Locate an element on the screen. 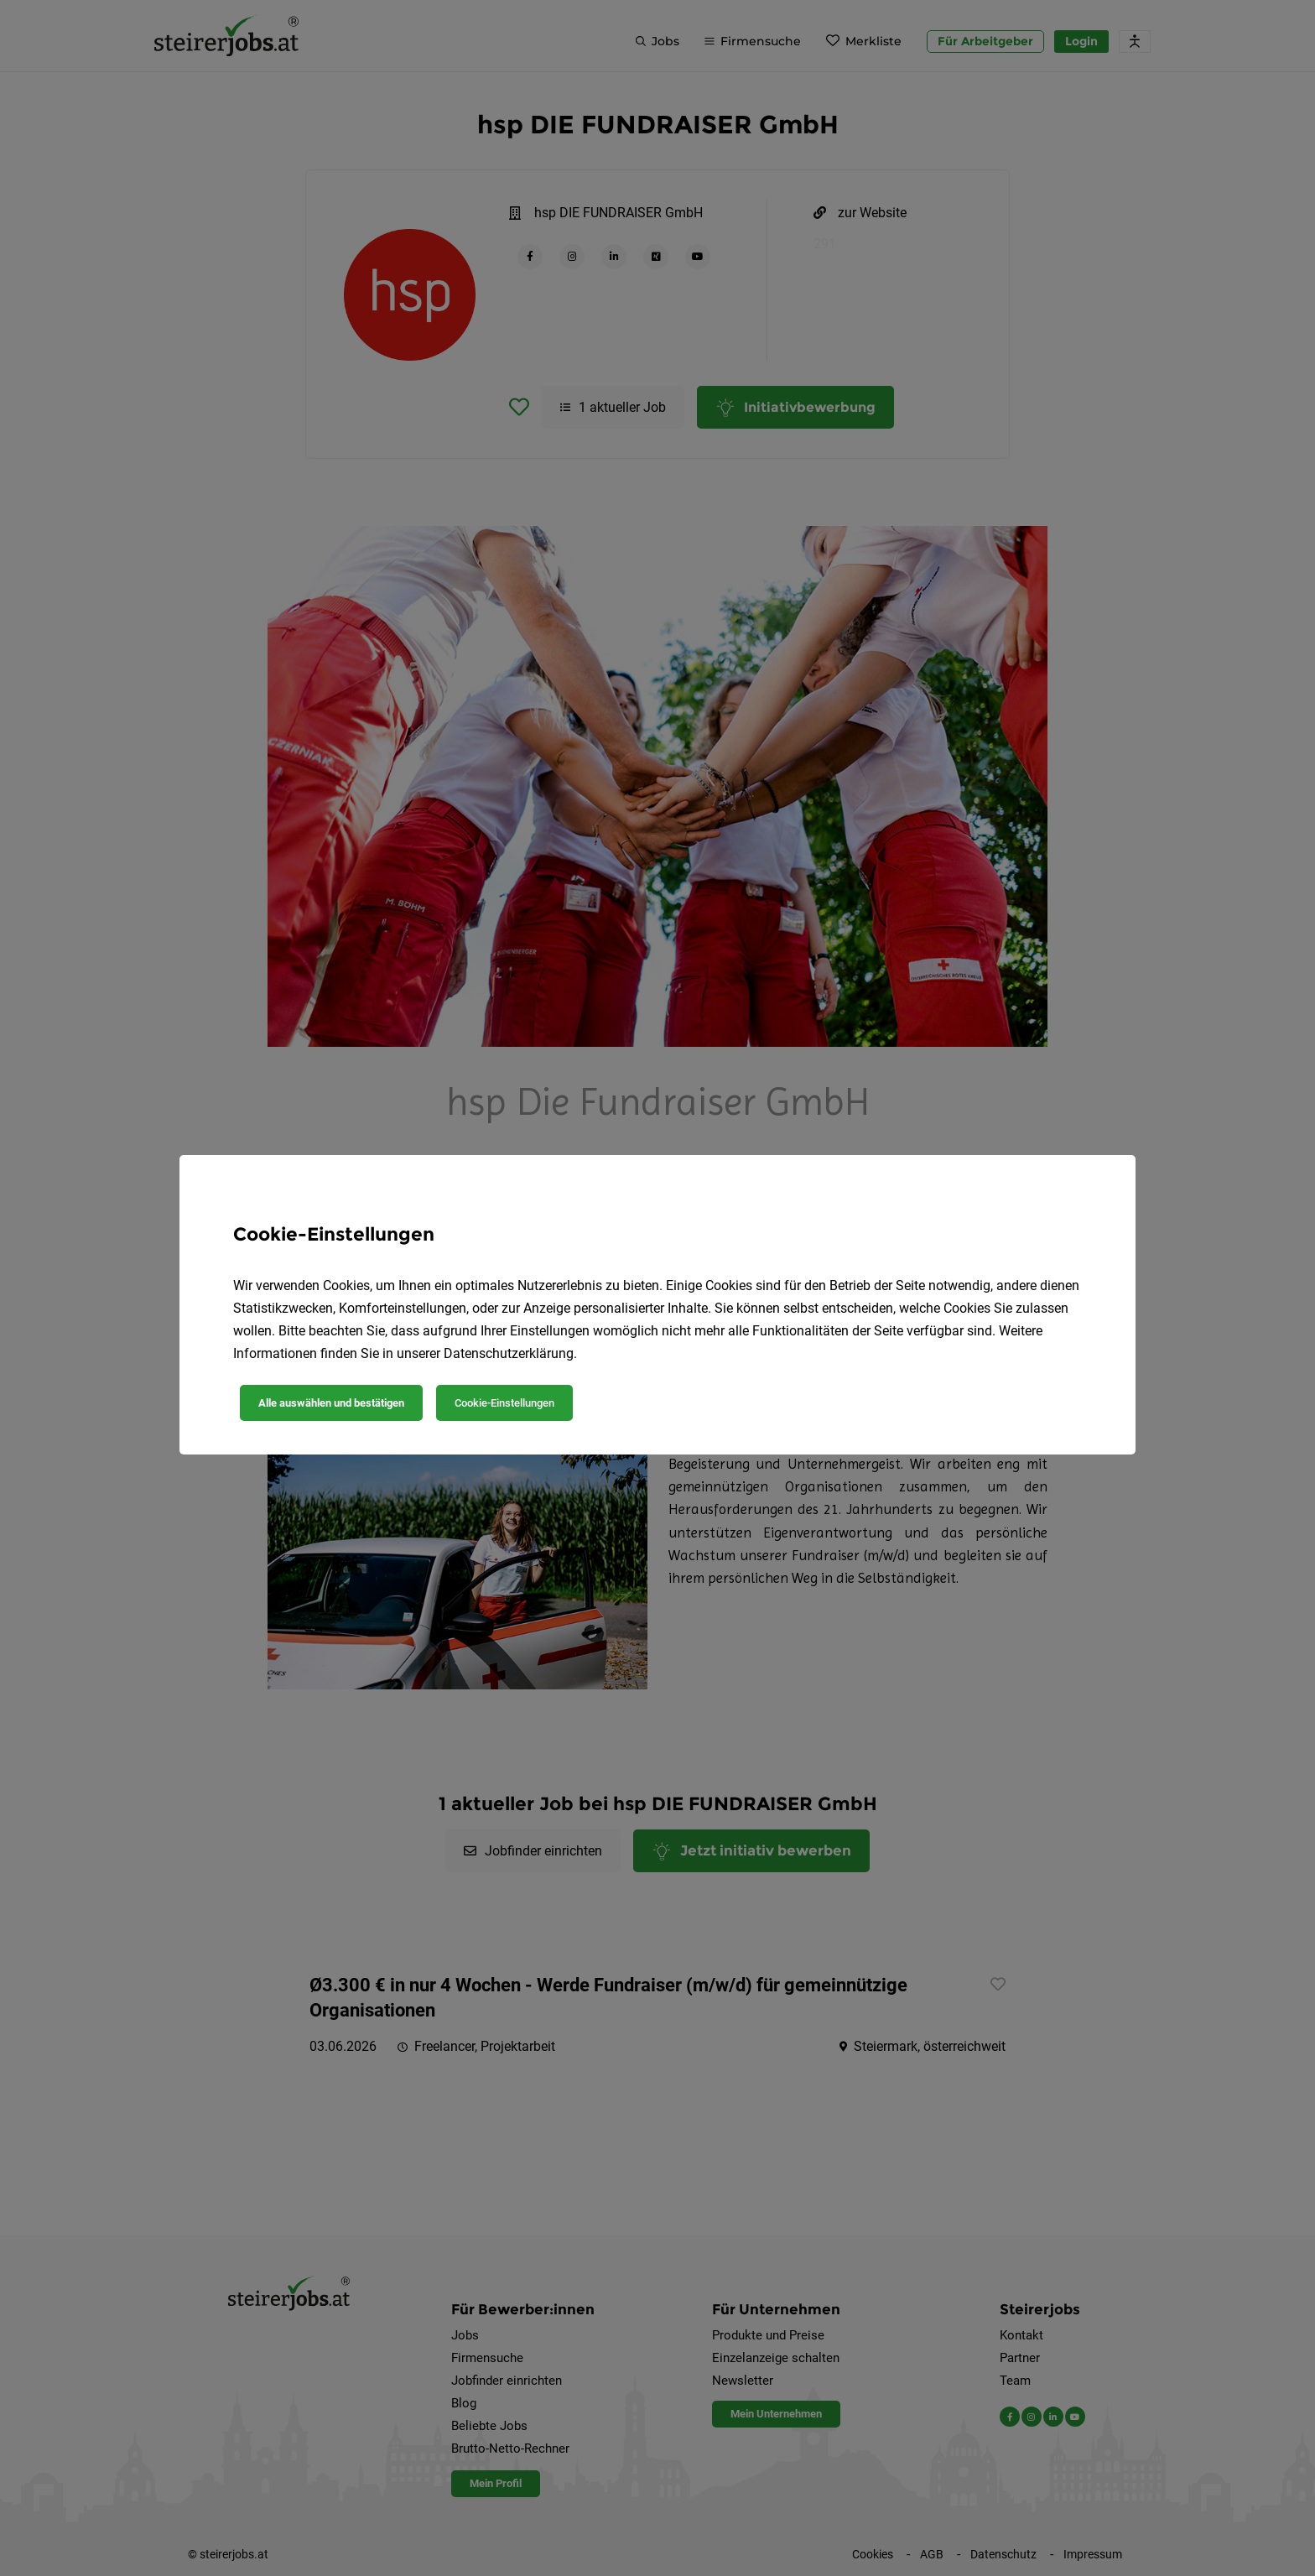  Datenschutzerklärung is located at coordinates (509, 1353).